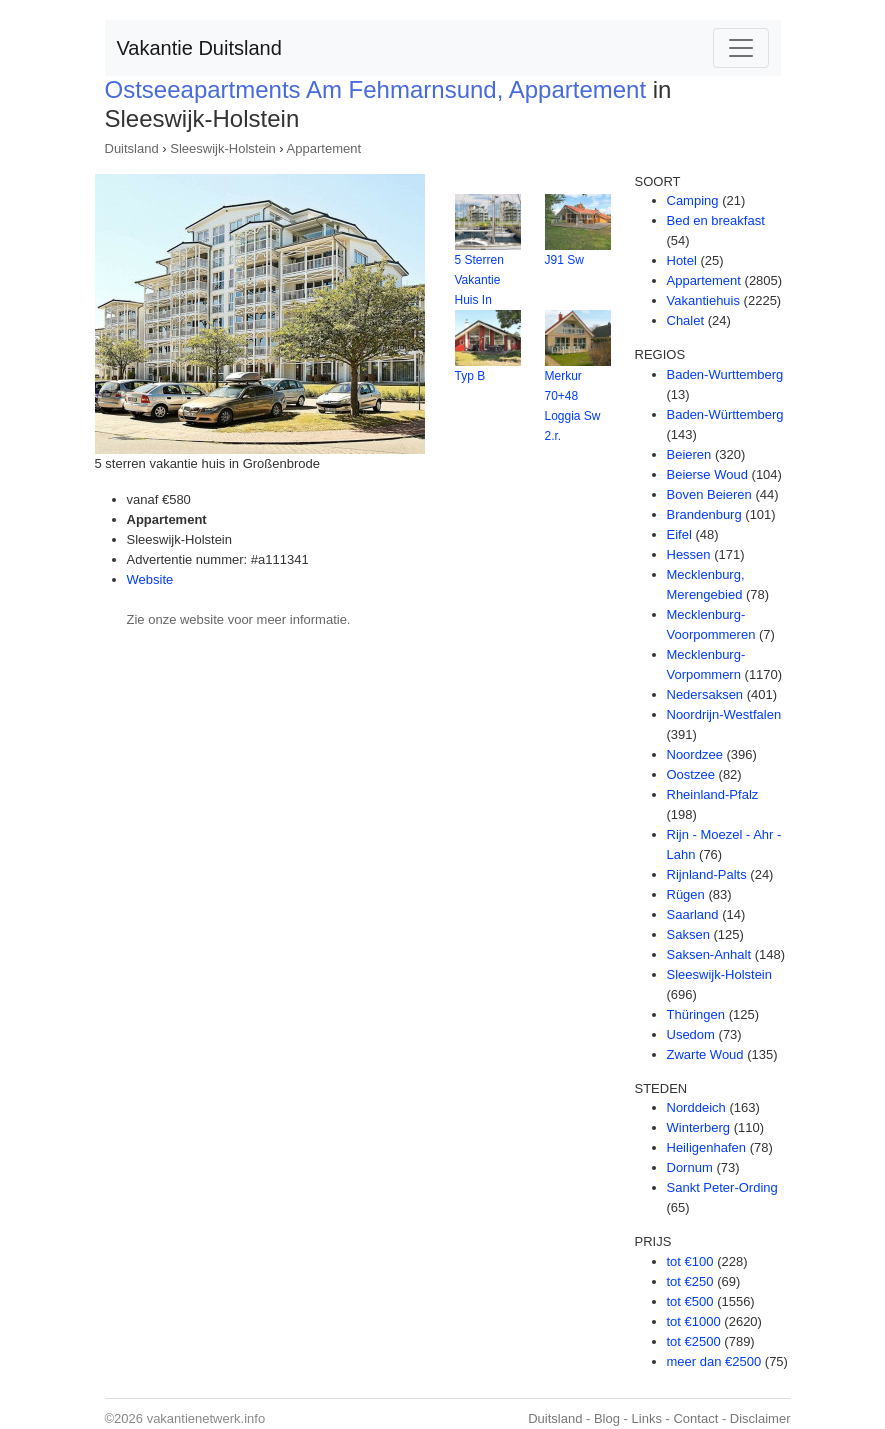 Image resolution: width=885 pixels, height=1429 pixels. I want to click on tot €500, so click(690, 1301).